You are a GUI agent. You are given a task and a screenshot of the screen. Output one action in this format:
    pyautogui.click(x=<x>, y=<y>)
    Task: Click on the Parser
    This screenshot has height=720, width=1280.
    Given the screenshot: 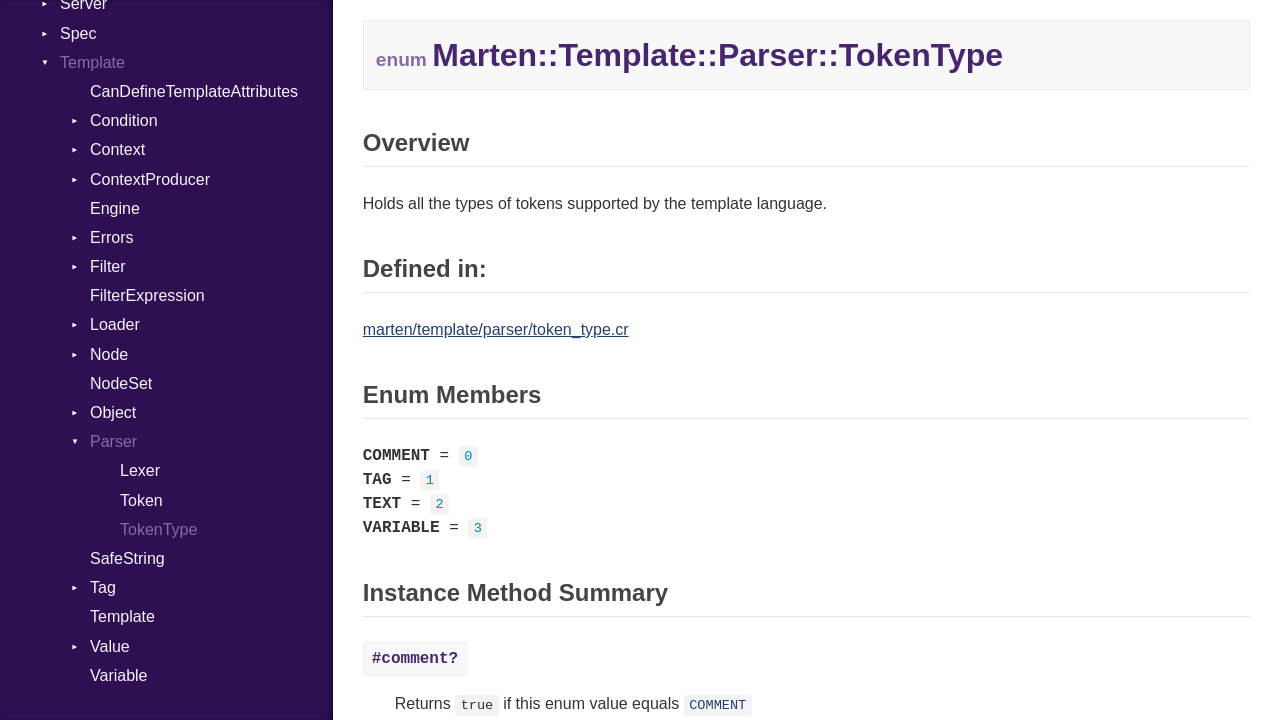 What is the action you would take?
    pyautogui.click(x=113, y=441)
    